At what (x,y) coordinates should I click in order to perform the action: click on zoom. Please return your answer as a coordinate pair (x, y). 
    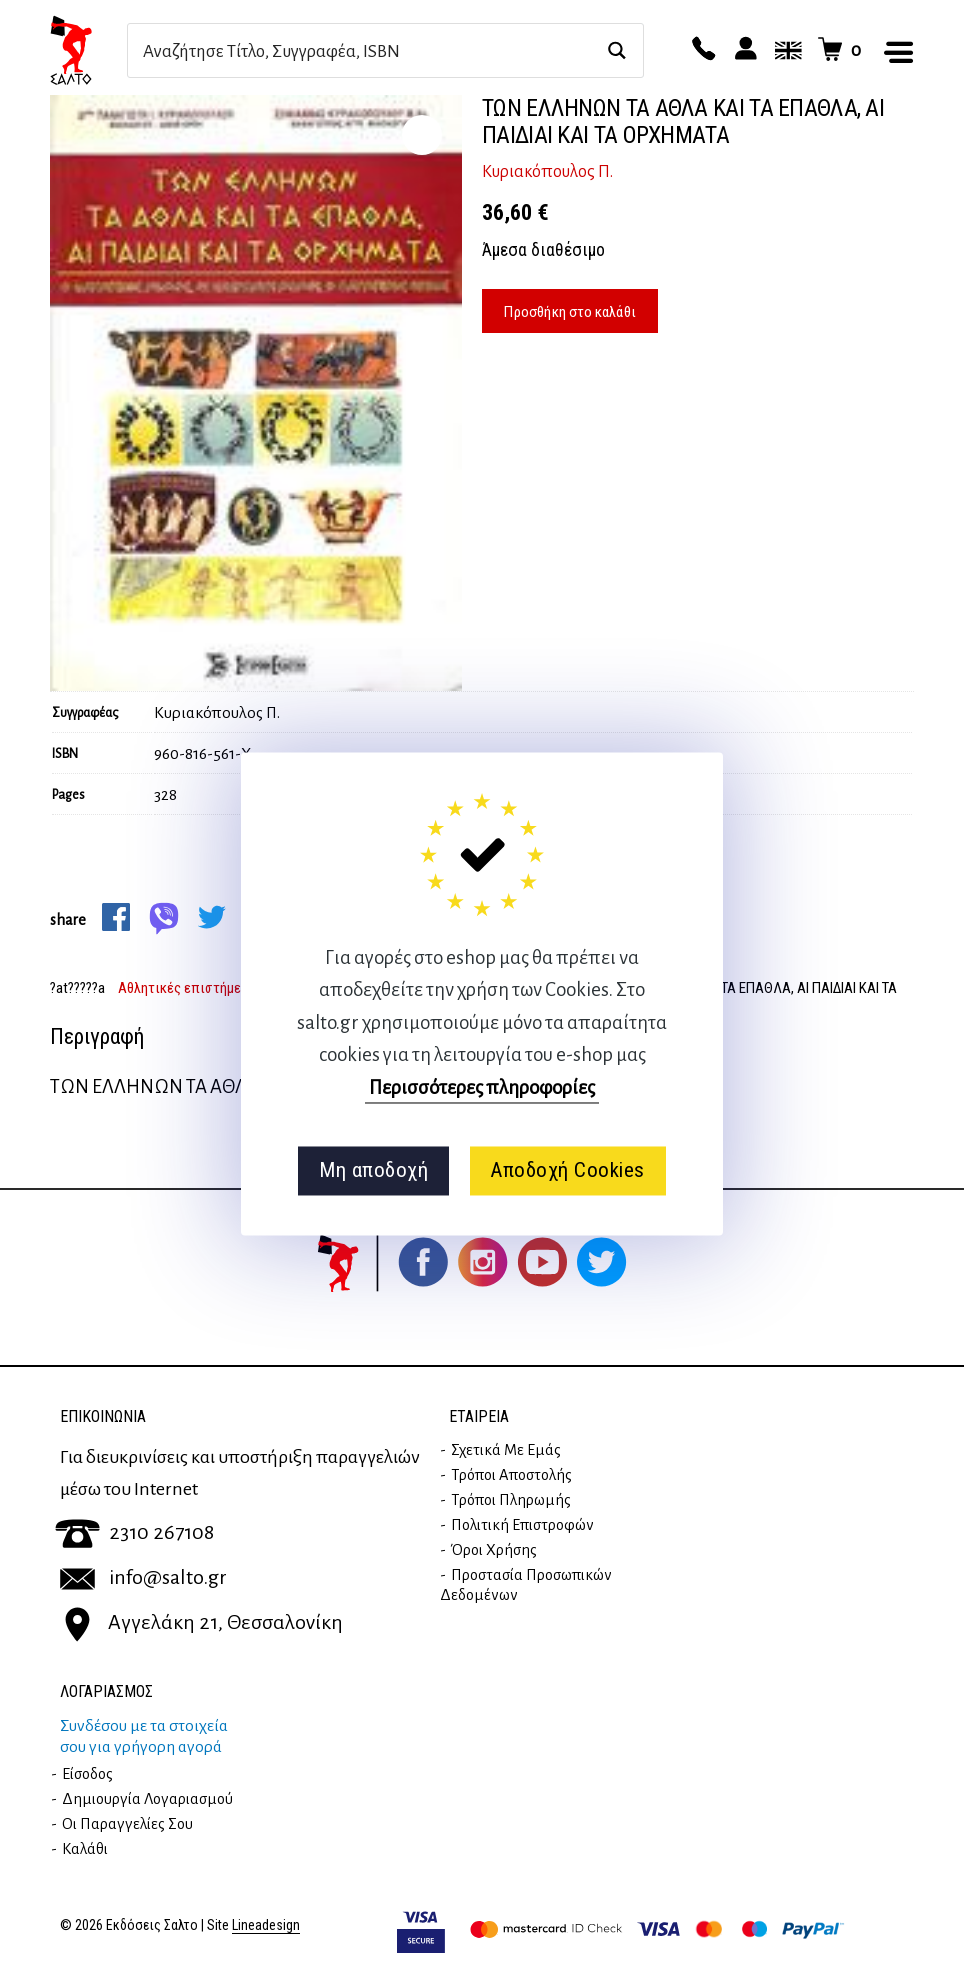
    Looking at the image, I should click on (422, 135).